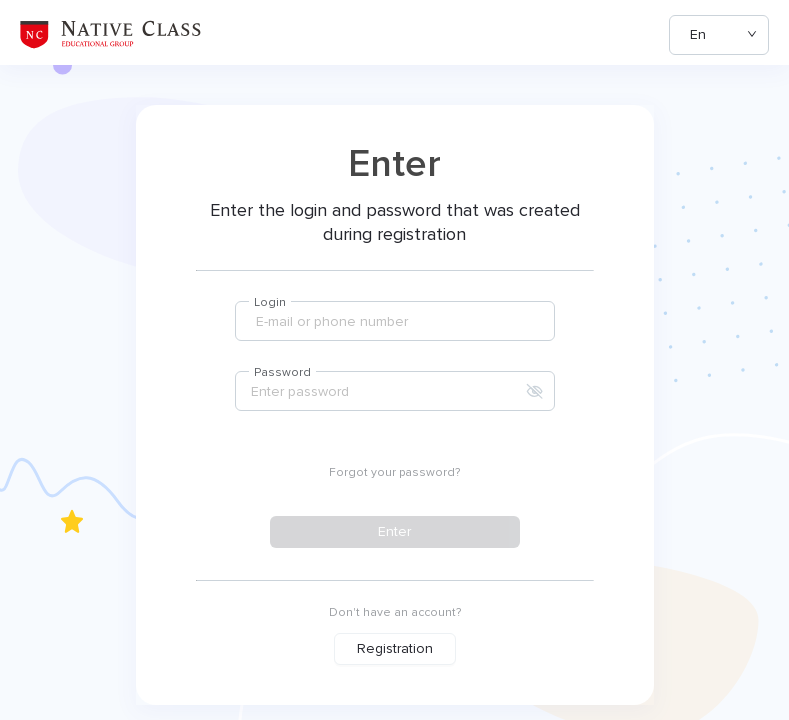 The height and width of the screenshot is (720, 789). What do you see at coordinates (395, 648) in the screenshot?
I see `Registration` at bounding box center [395, 648].